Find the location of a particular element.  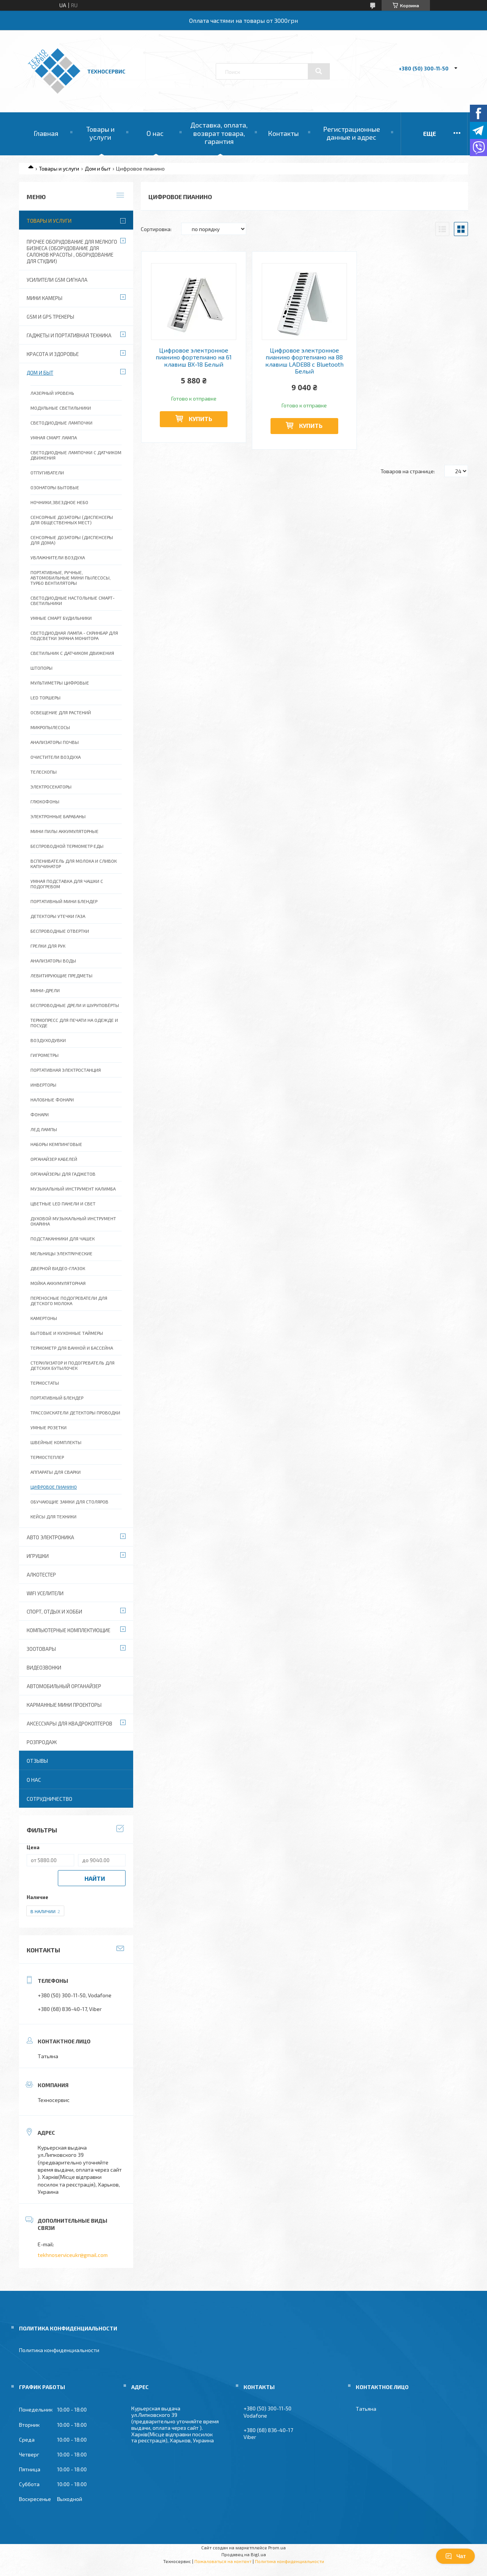

Левитирующие предметы is located at coordinates (61, 975).